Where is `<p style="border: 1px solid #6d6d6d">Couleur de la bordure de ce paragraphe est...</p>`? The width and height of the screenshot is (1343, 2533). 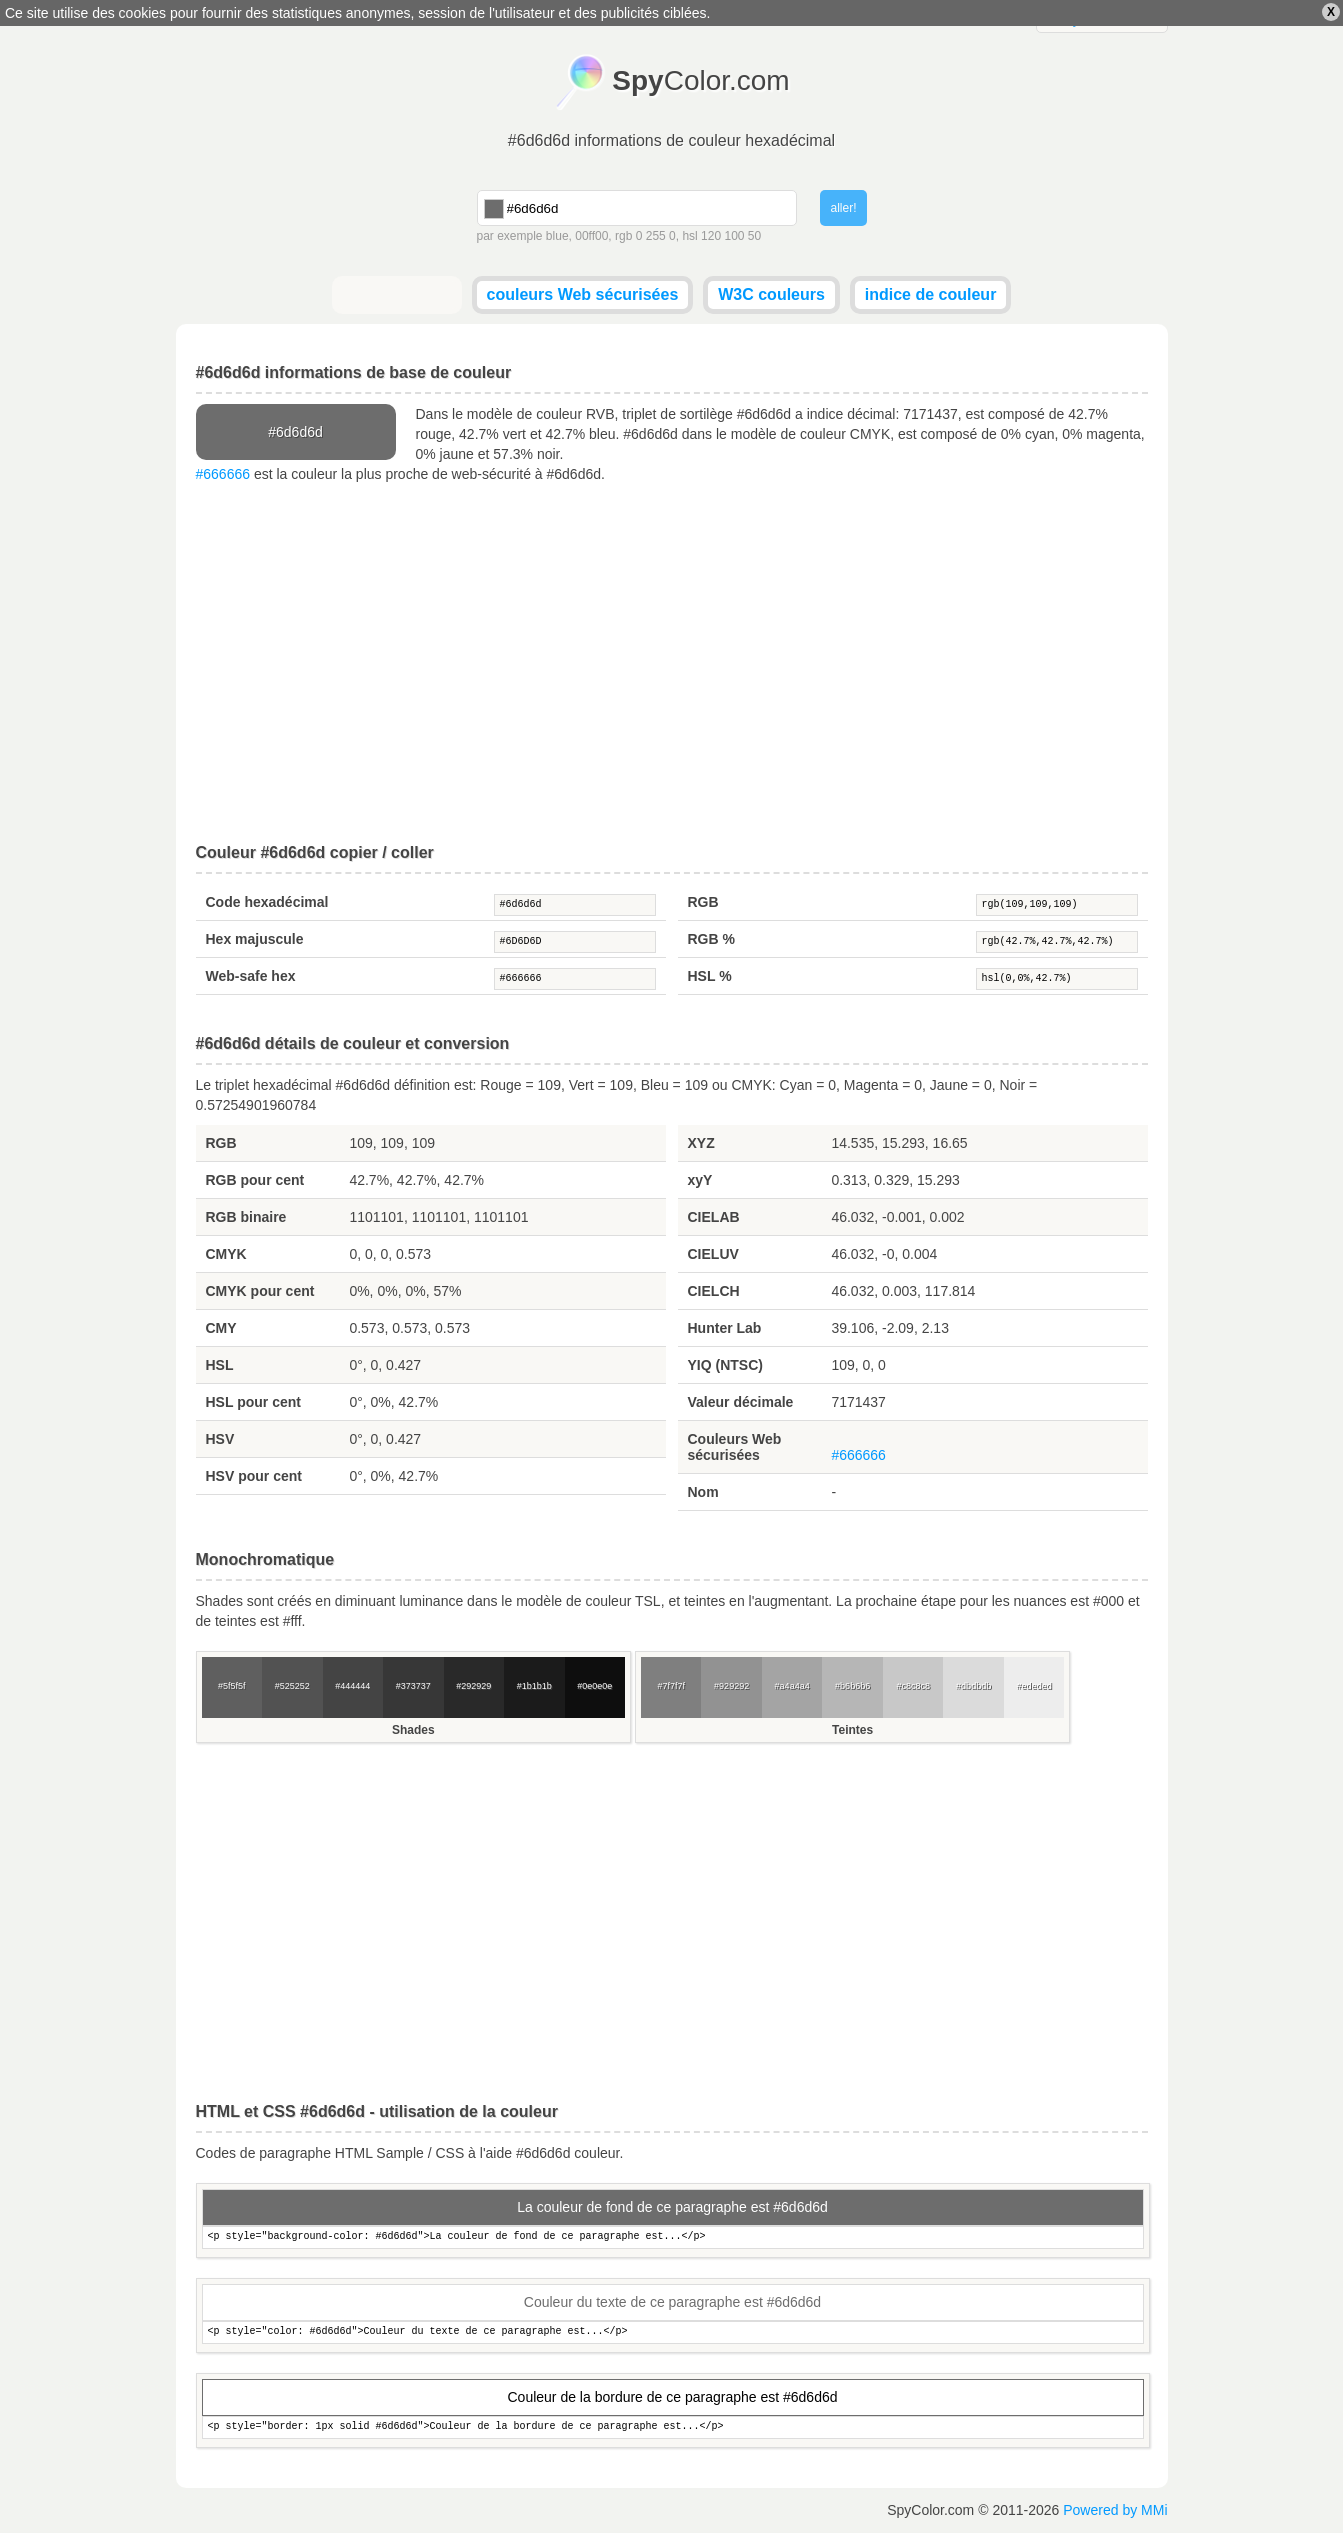
<p style="border: 1px solid #6d6d6d">Couleur de la bordure de ce paragraphe est...</p> is located at coordinates (673, 2427).